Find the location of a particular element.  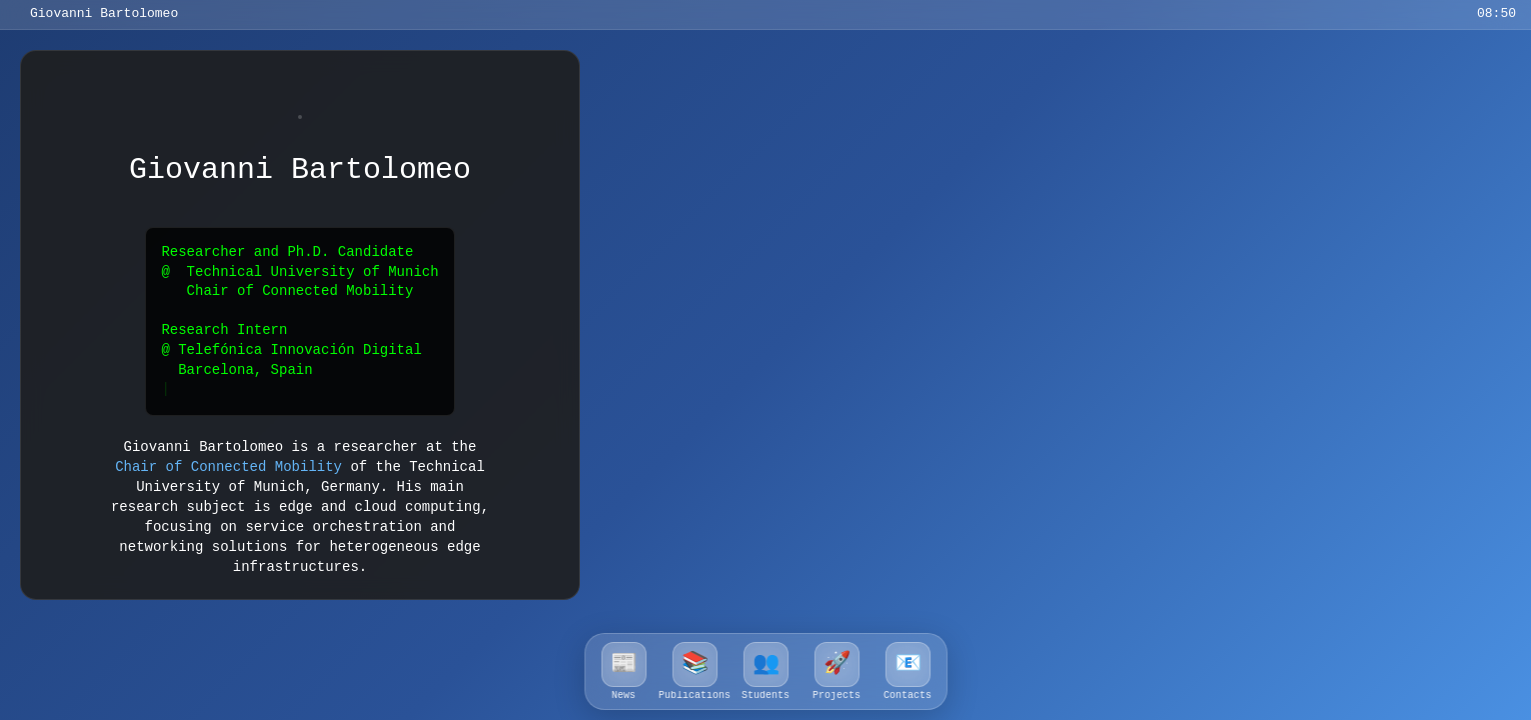

article ðŸ”— is located at coordinates (1113, 179).